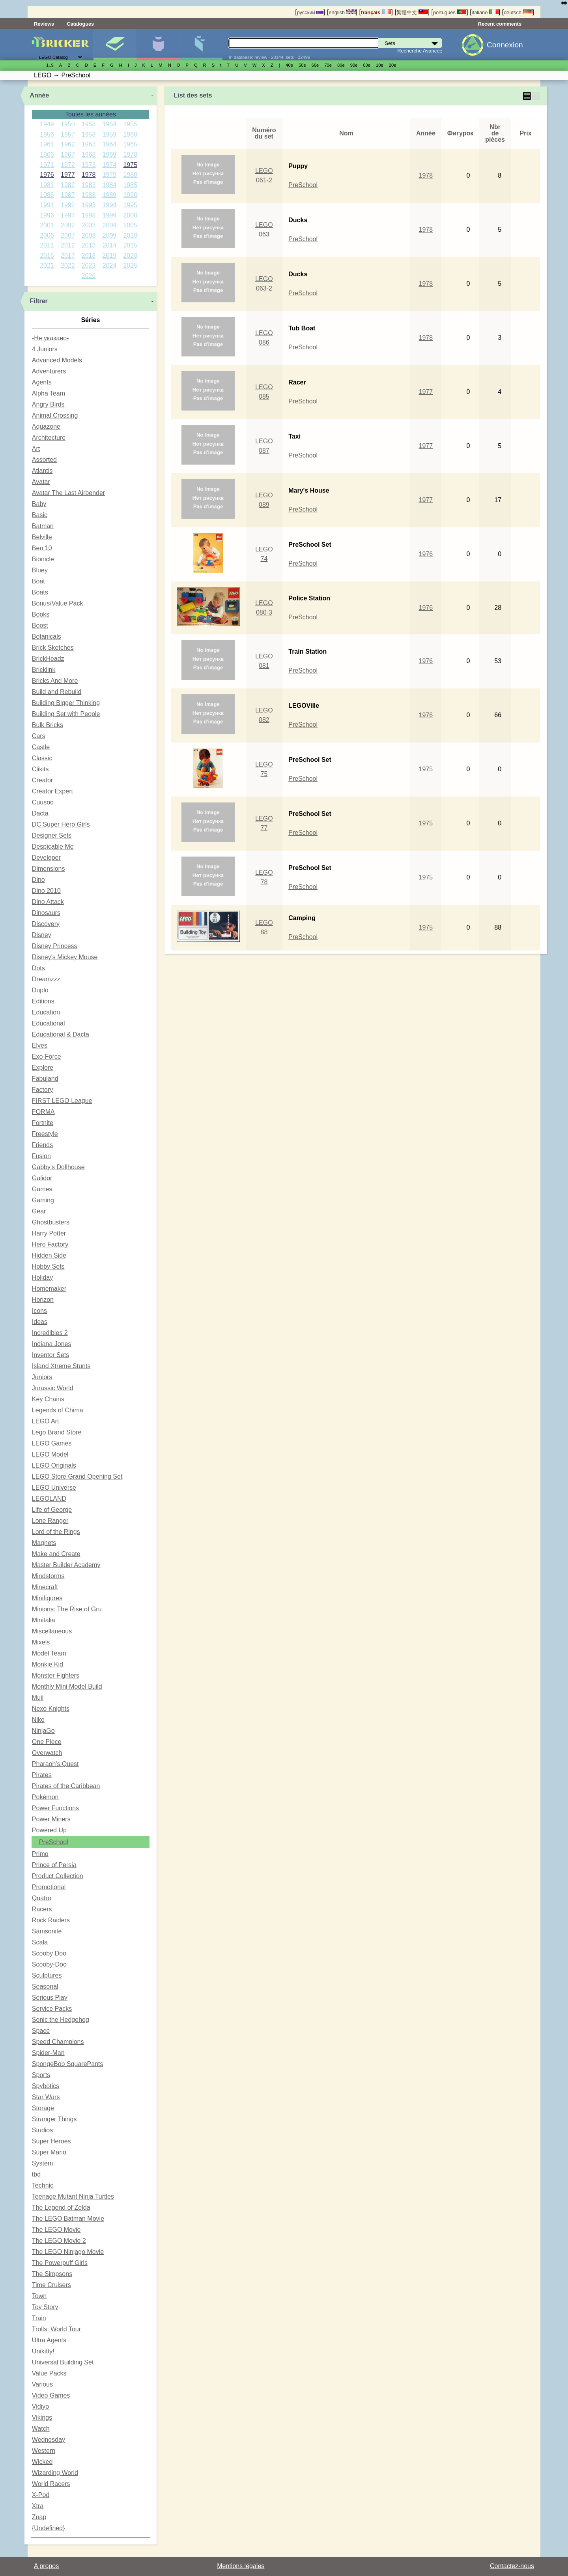  Describe the element at coordinates (52, 2273) in the screenshot. I see `The Simpsons` at that location.